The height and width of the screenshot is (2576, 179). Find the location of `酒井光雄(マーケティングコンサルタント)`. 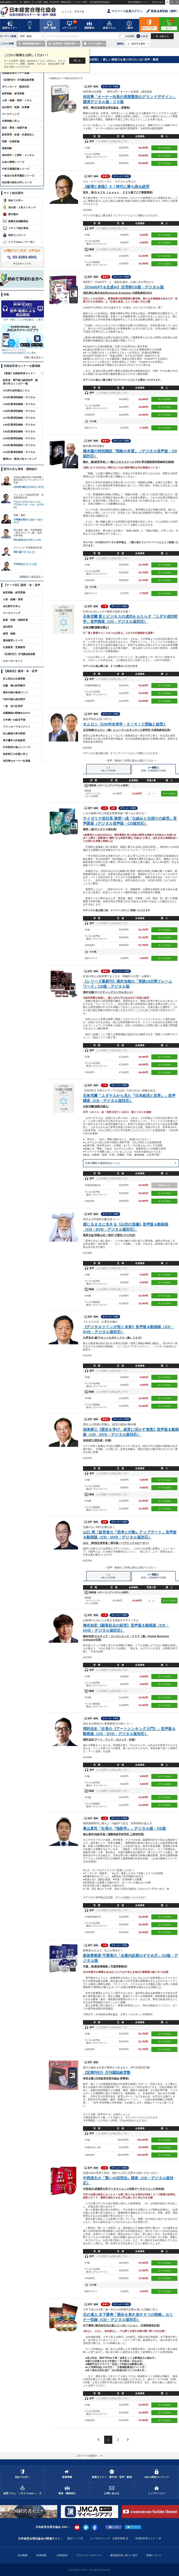

酒井光雄(マーケティングコンサルタント) is located at coordinates (108, 992).